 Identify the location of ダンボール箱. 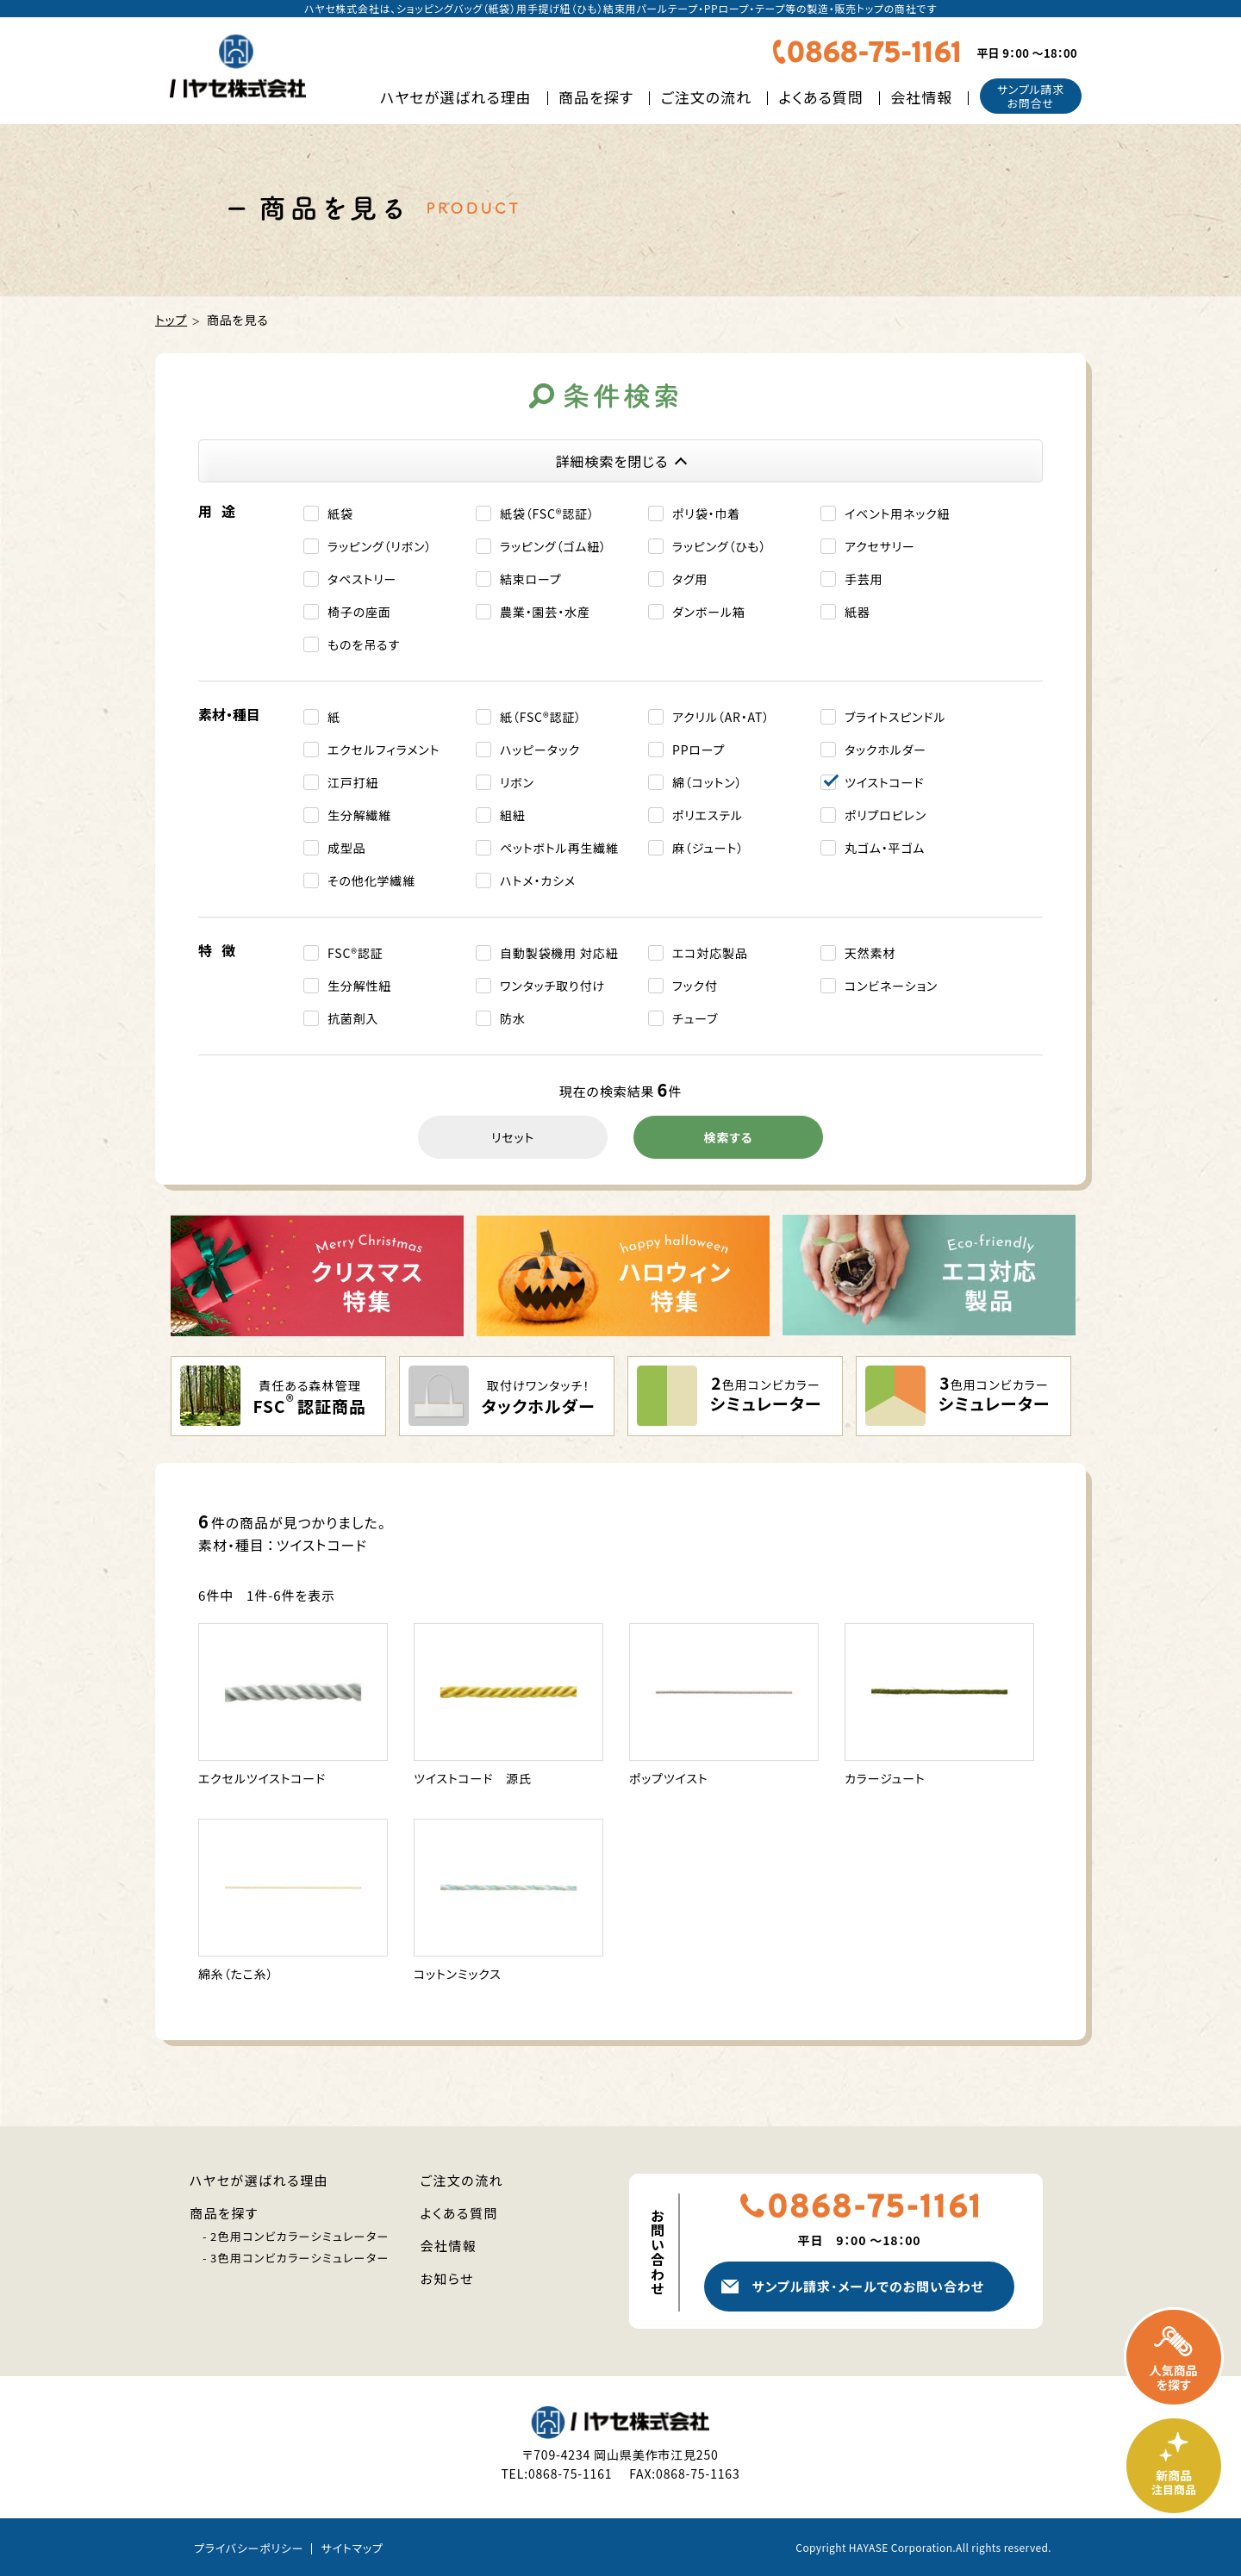
(708, 611).